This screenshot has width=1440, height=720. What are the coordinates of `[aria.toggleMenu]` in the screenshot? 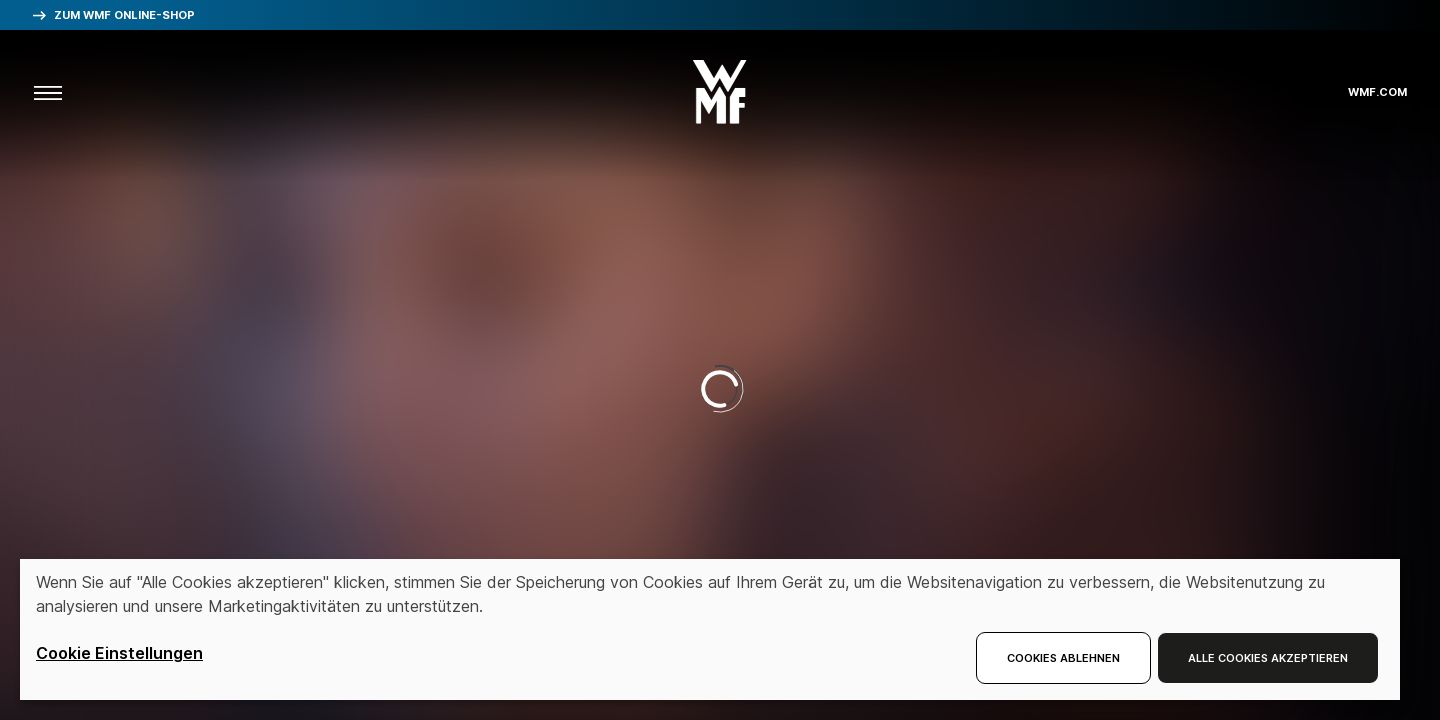 It's located at (48, 92).